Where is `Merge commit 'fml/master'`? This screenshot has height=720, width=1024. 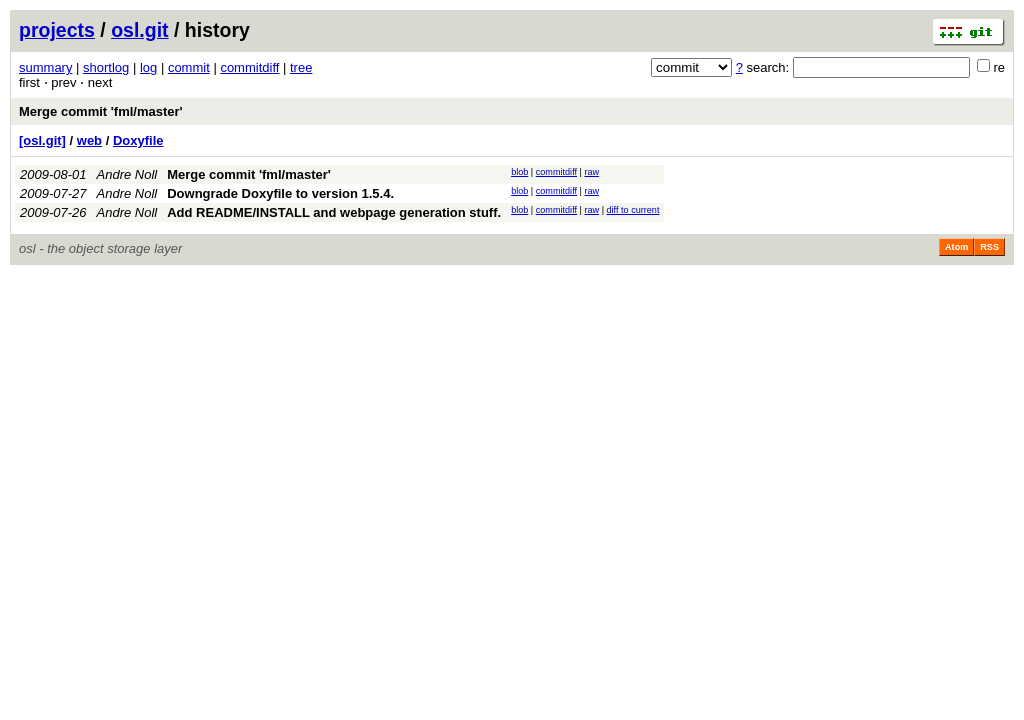
Merge commit 'fml/master' is located at coordinates (101, 111).